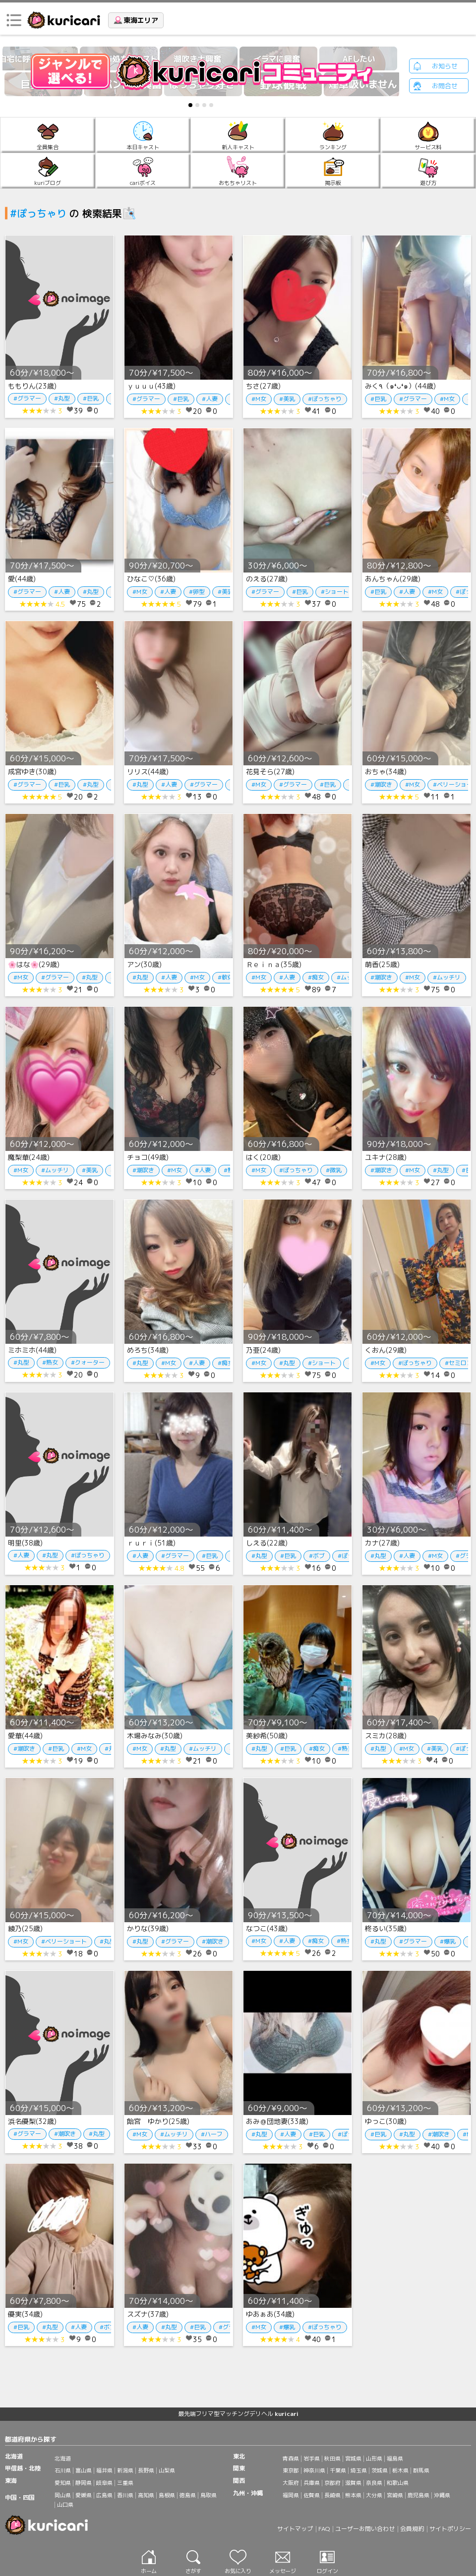  What do you see at coordinates (291, 2458) in the screenshot?
I see `青森県` at bounding box center [291, 2458].